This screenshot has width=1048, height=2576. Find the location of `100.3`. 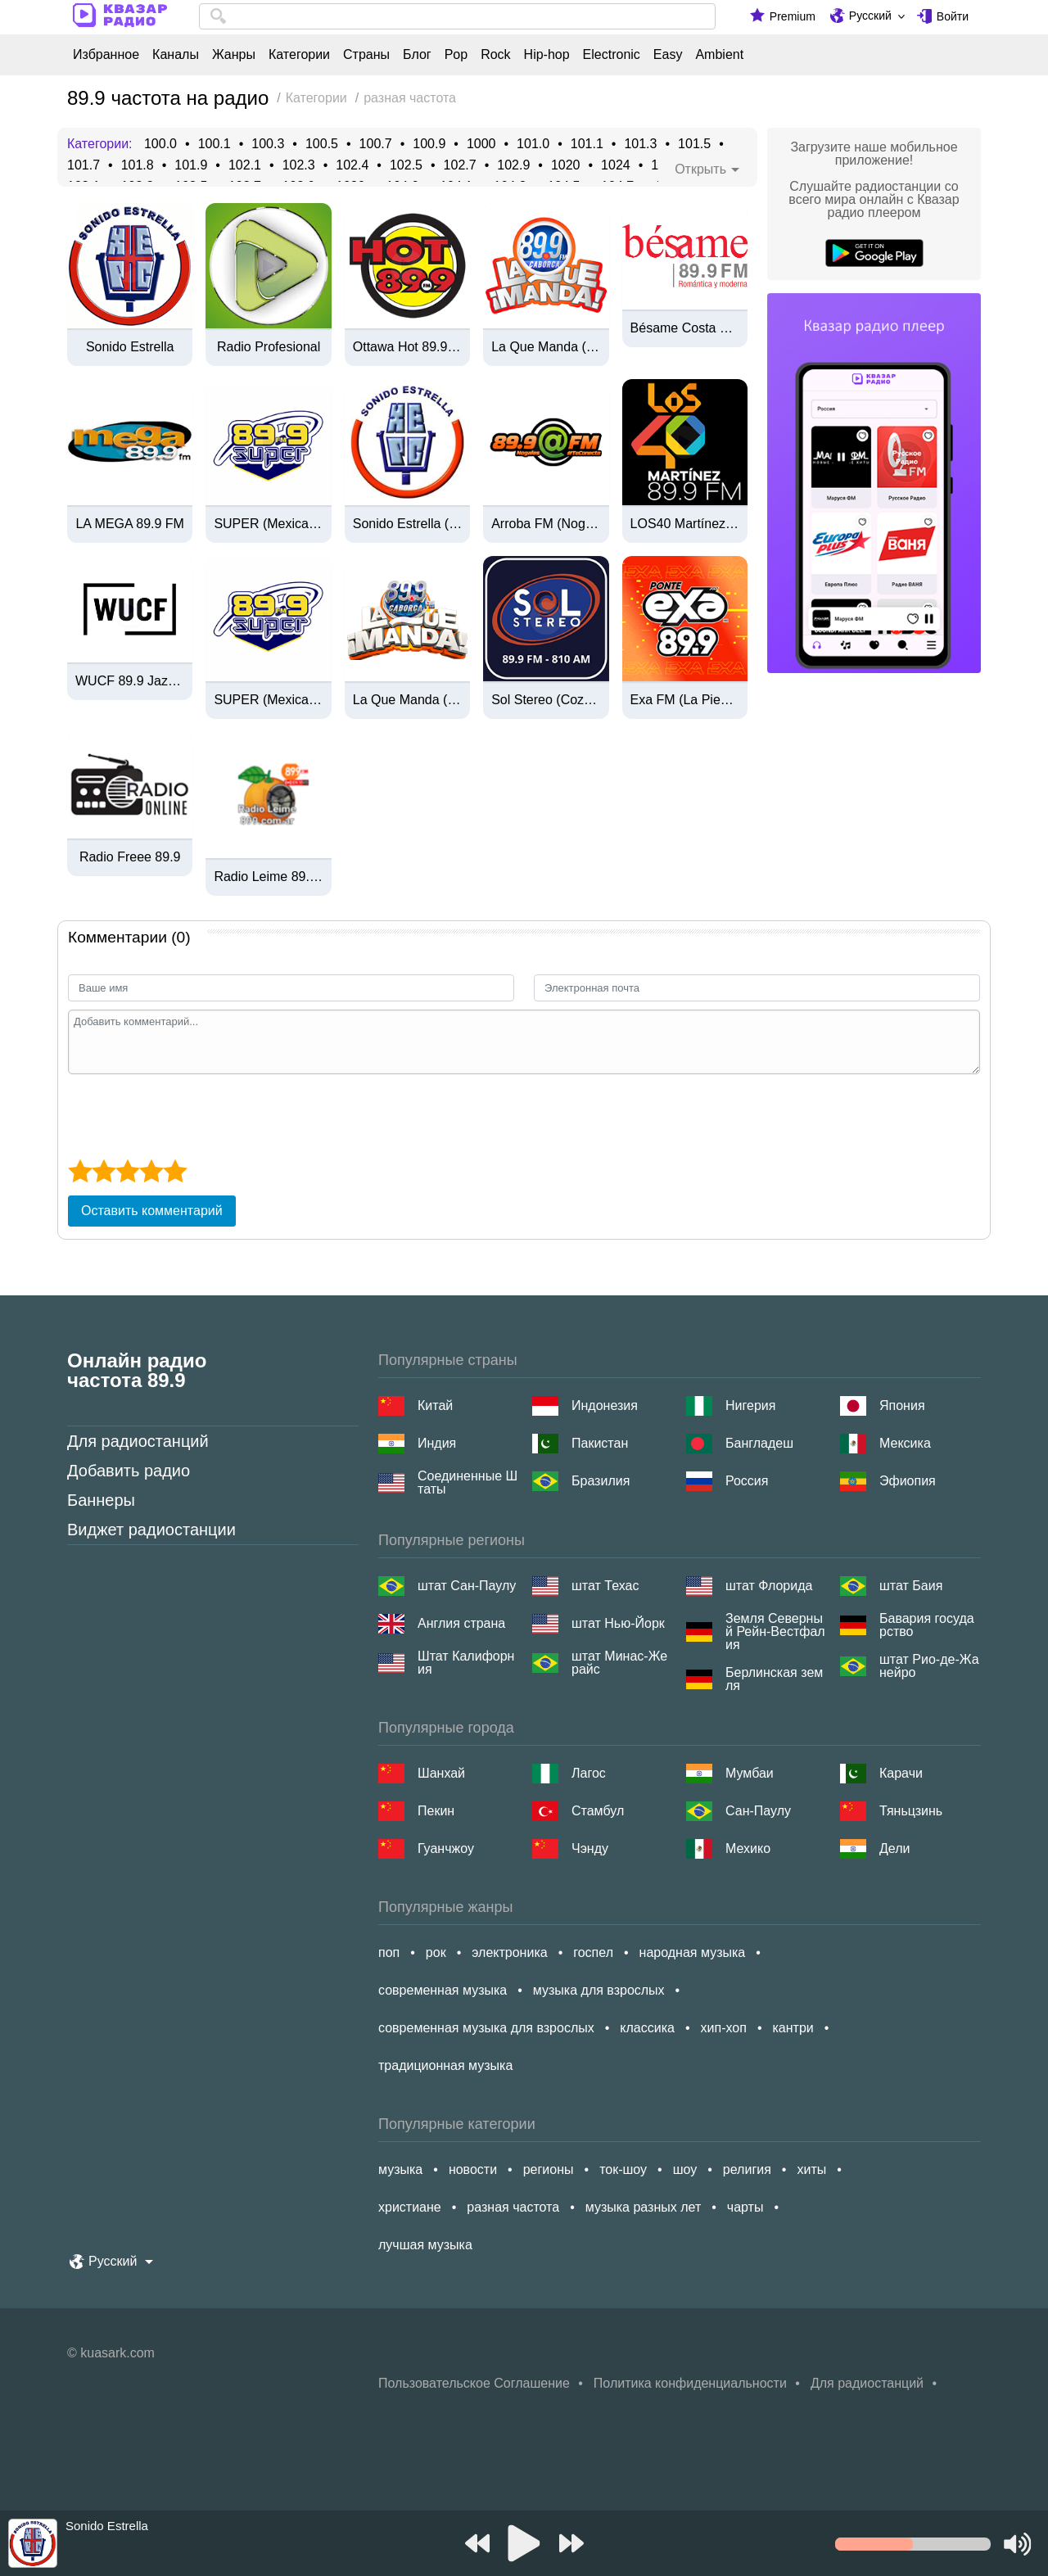

100.3 is located at coordinates (267, 144).